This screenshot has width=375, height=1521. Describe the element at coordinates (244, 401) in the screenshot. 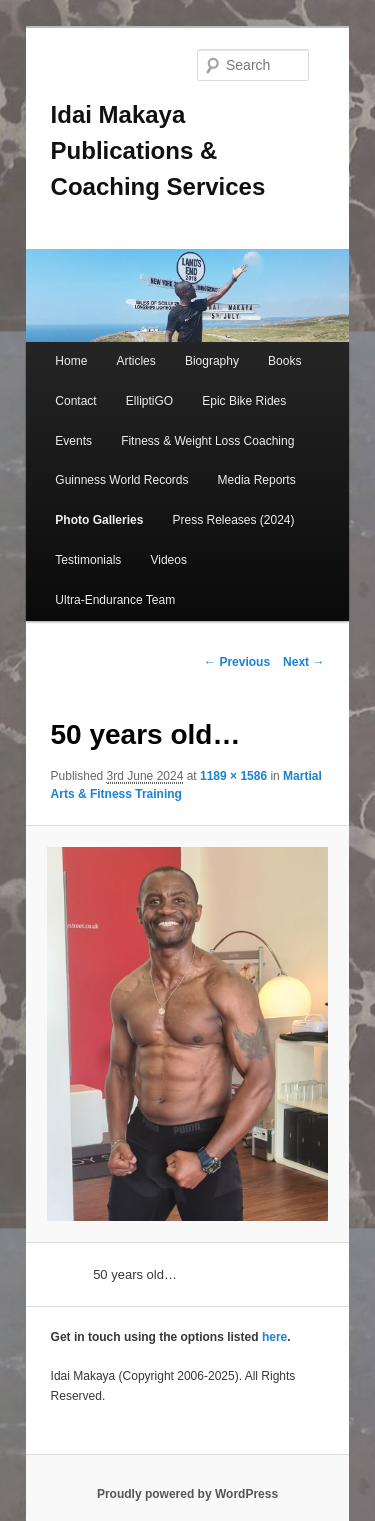

I see `Epic Bike Rides` at that location.